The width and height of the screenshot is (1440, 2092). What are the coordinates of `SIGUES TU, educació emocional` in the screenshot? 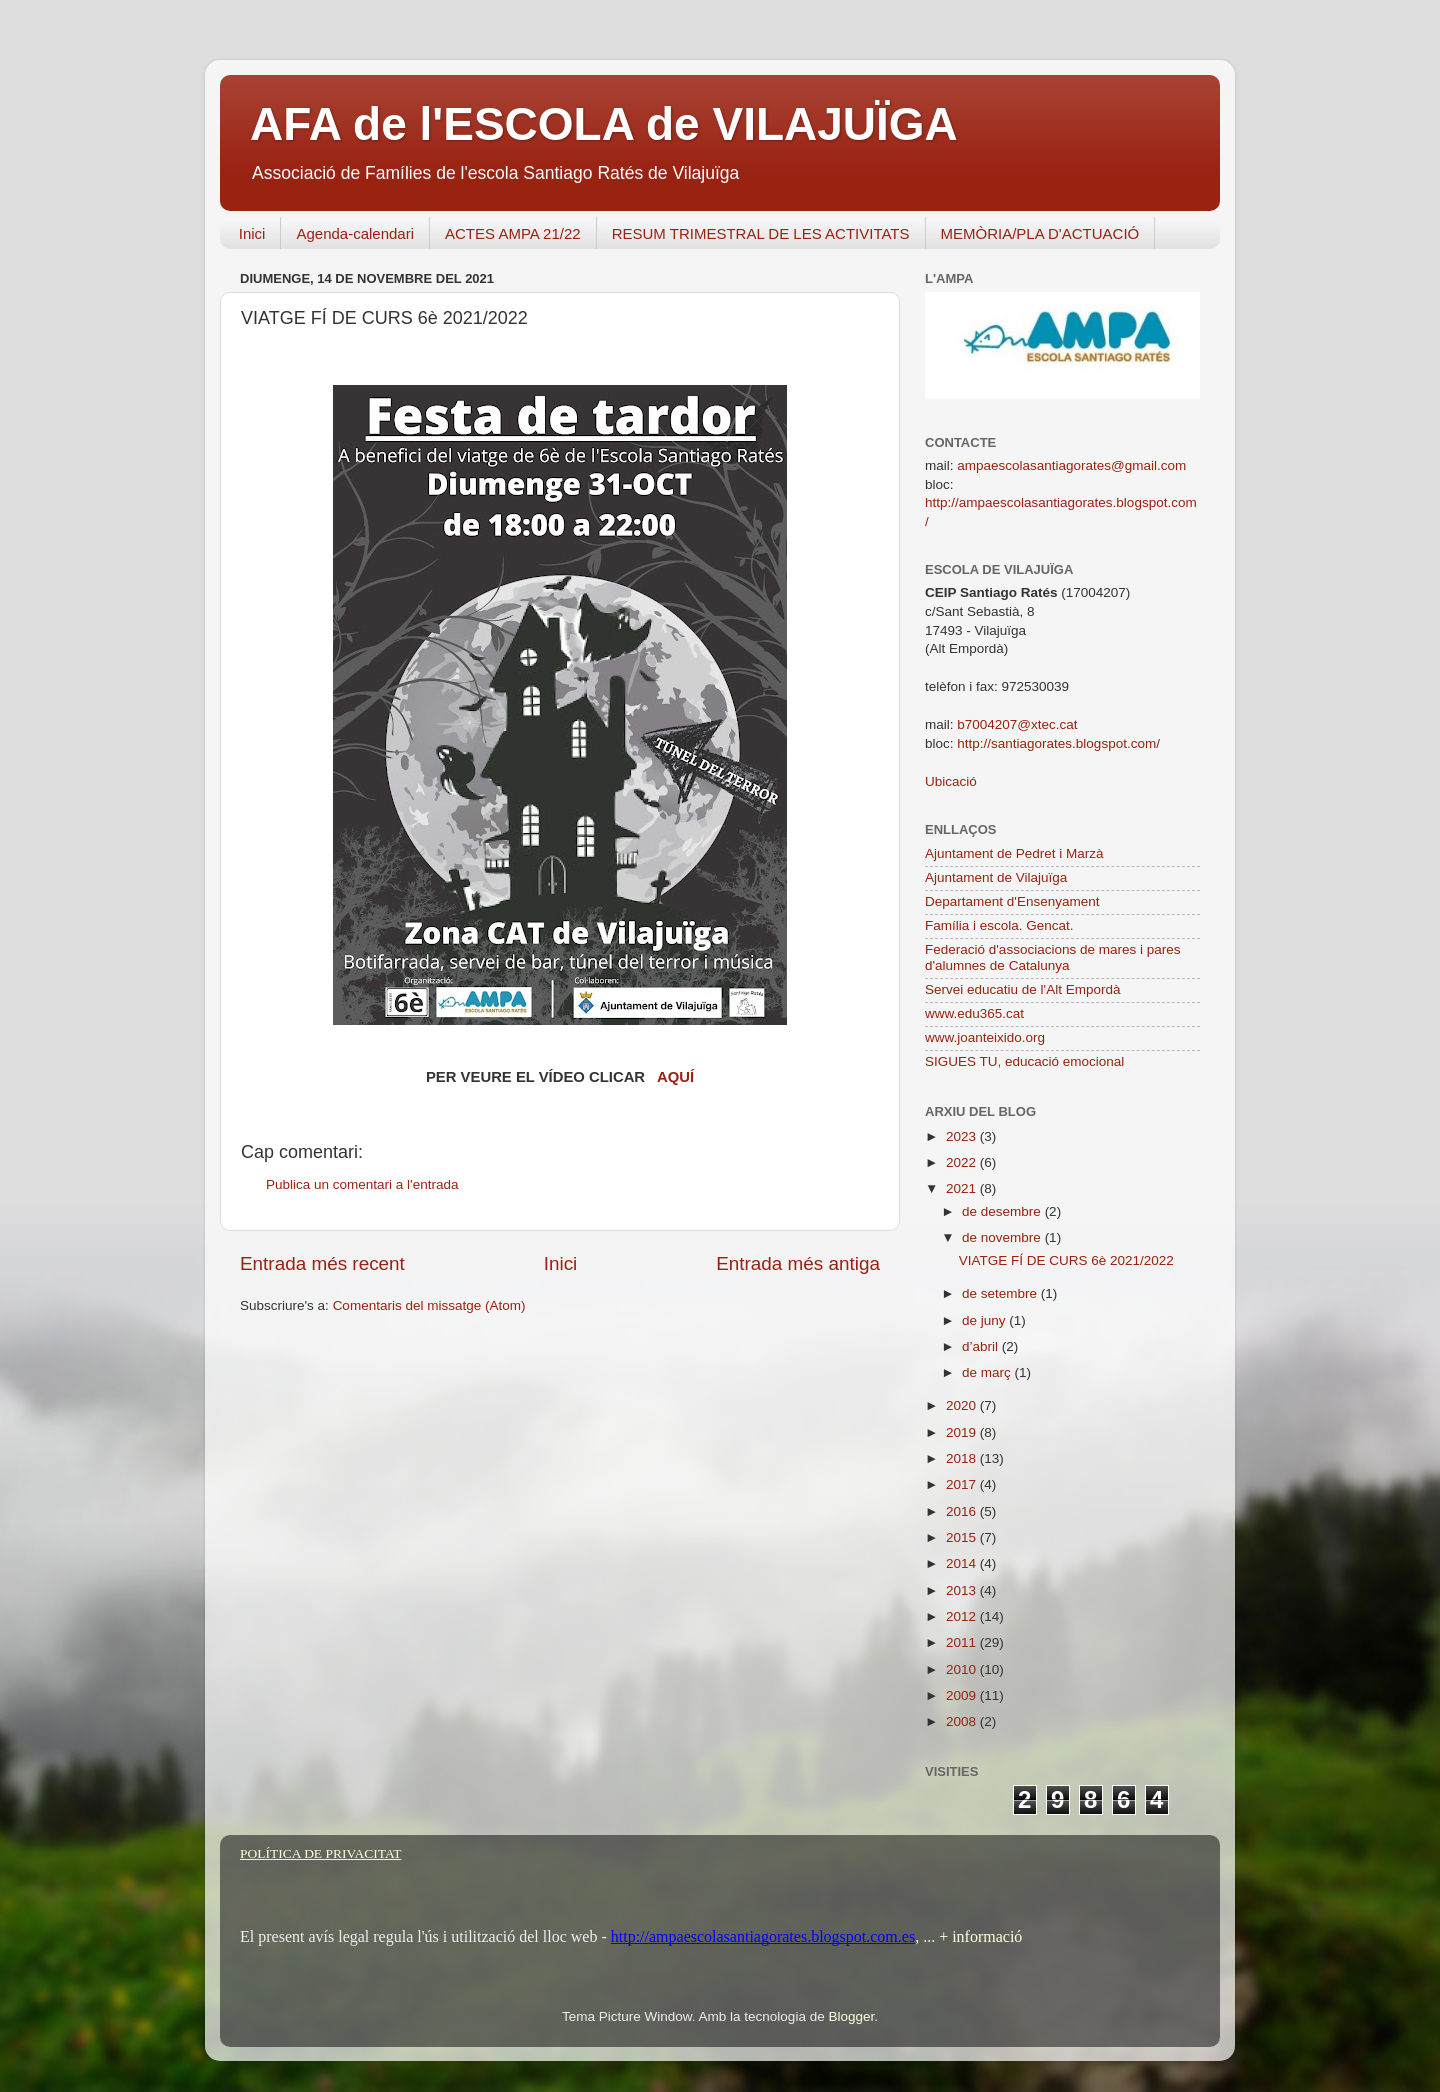 It's located at (1024, 1061).